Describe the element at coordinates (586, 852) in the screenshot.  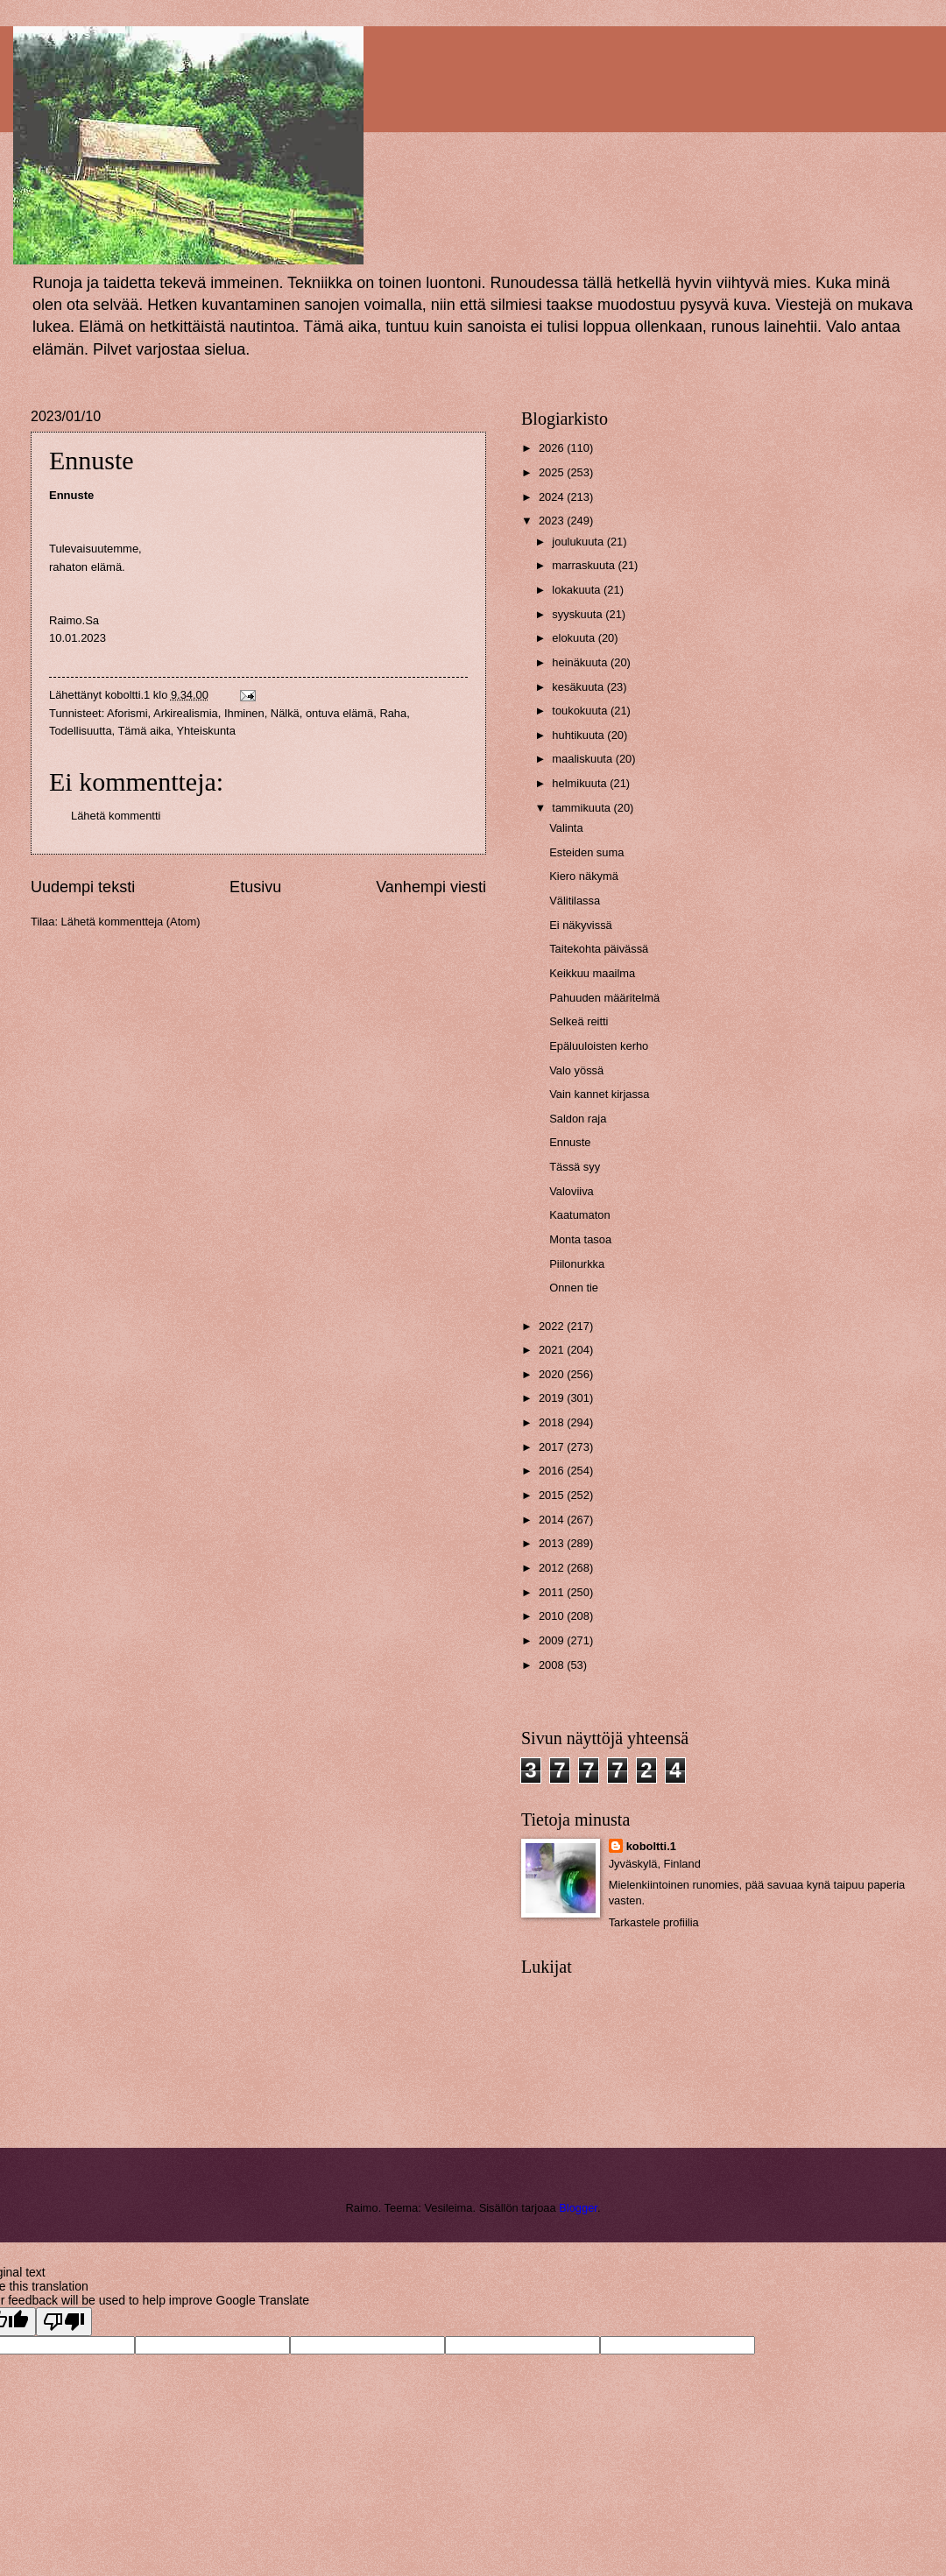
I see `Esteiden suma` at that location.